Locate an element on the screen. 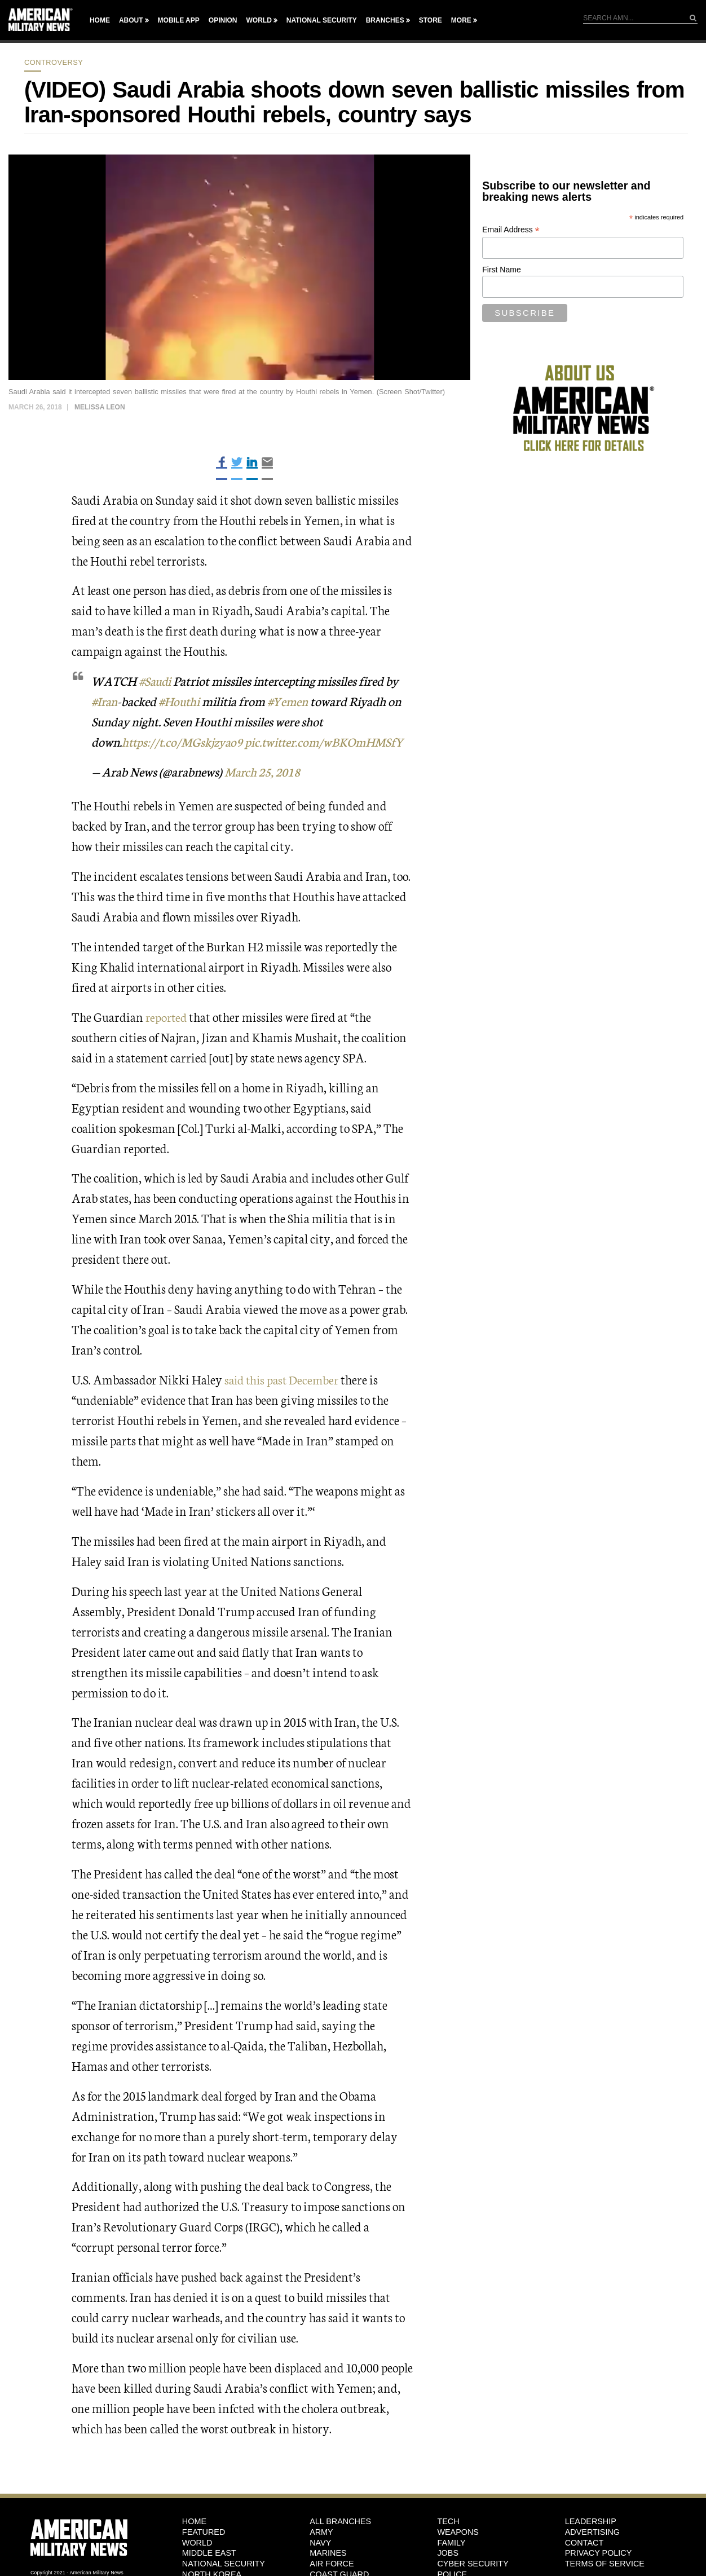  Branches is located at coordinates (385, 20).